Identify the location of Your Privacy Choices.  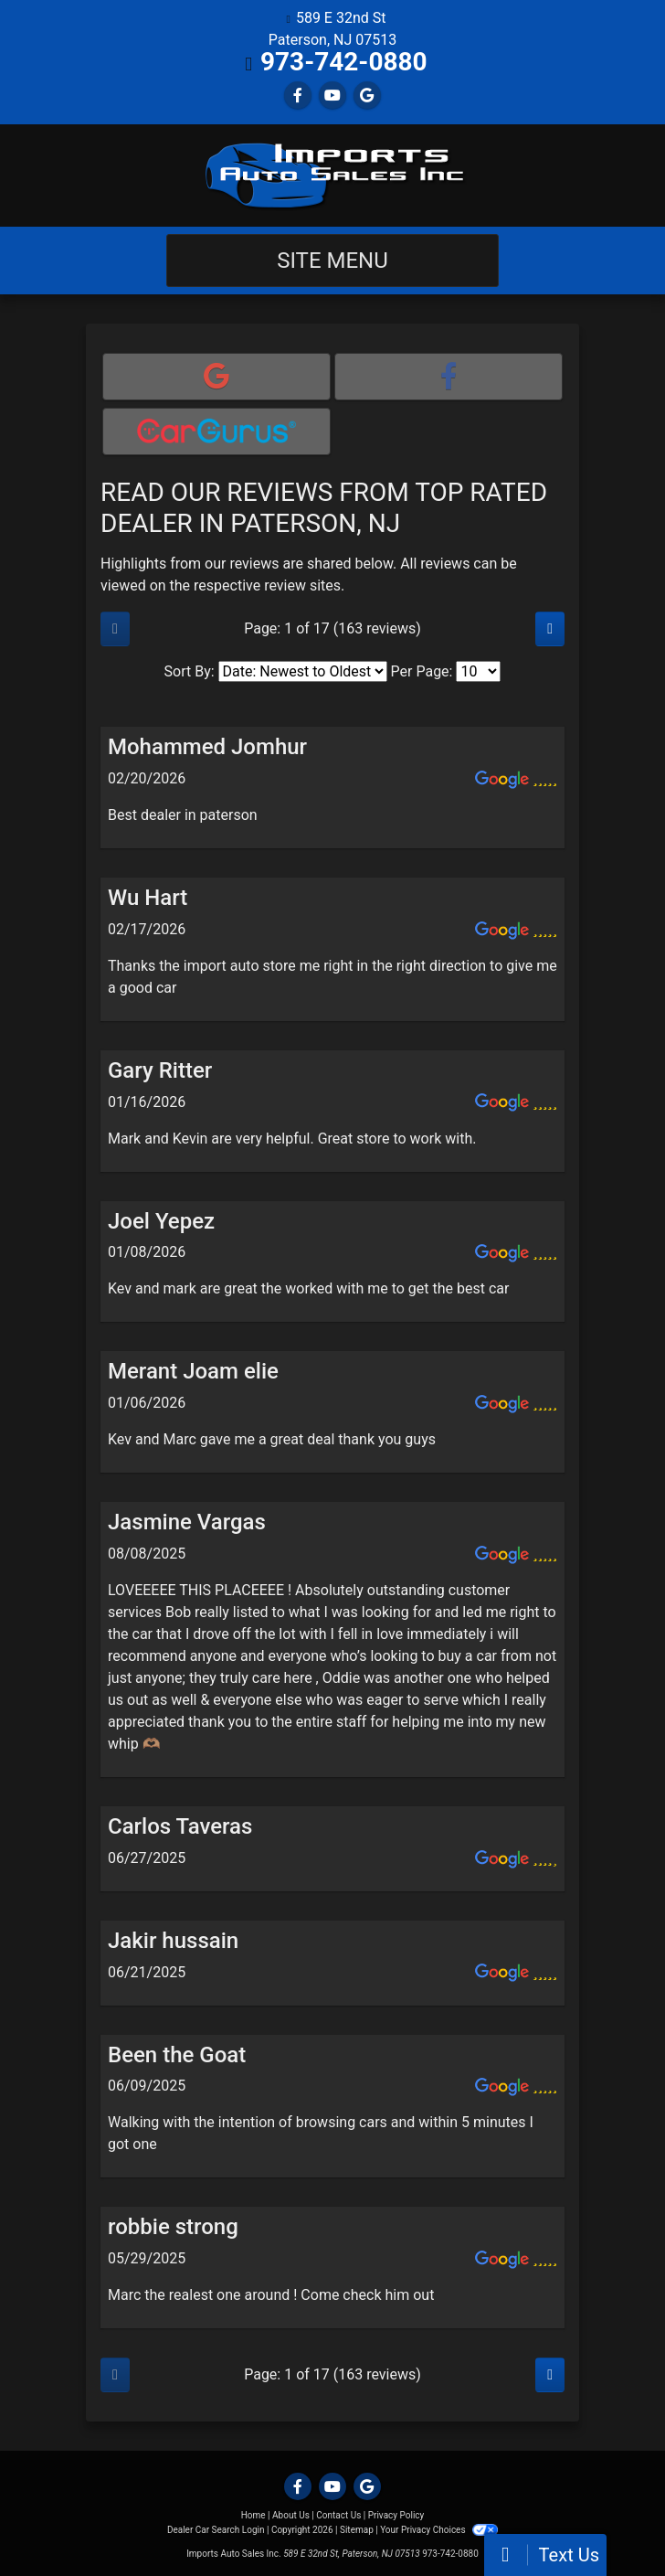
(439, 2530).